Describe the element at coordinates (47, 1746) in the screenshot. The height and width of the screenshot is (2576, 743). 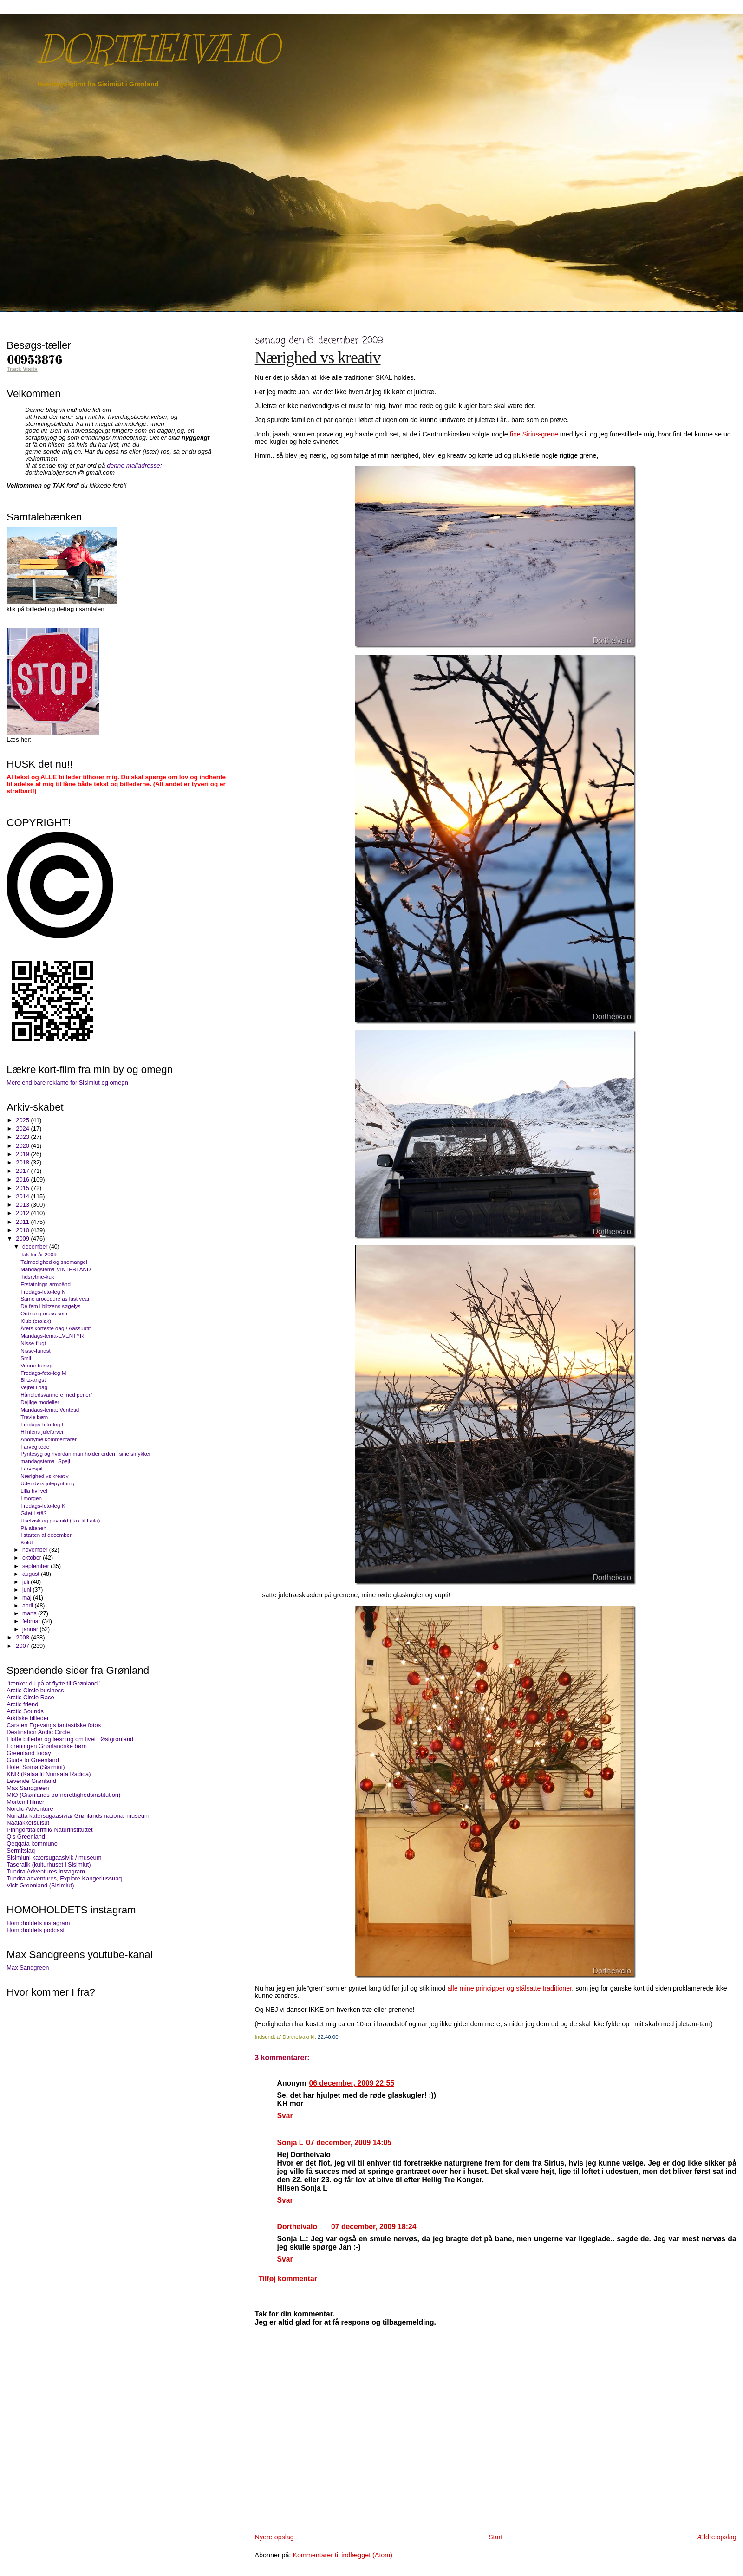
I see `Foreningen Grønlandske børn` at that location.